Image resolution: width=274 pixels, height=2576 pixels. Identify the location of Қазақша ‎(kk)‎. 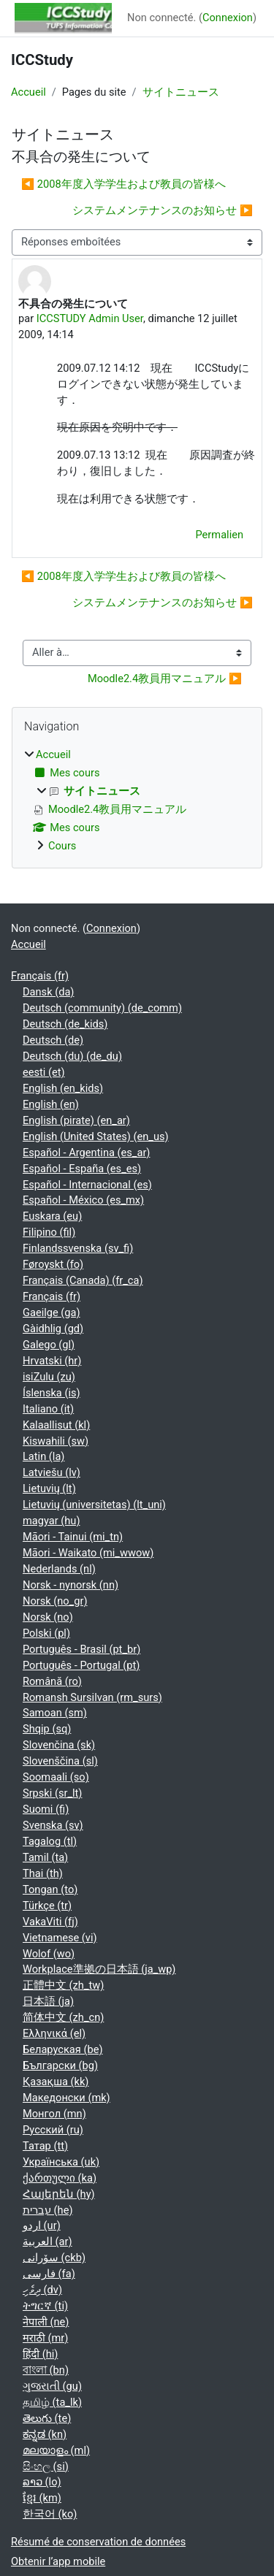
(55, 2081).